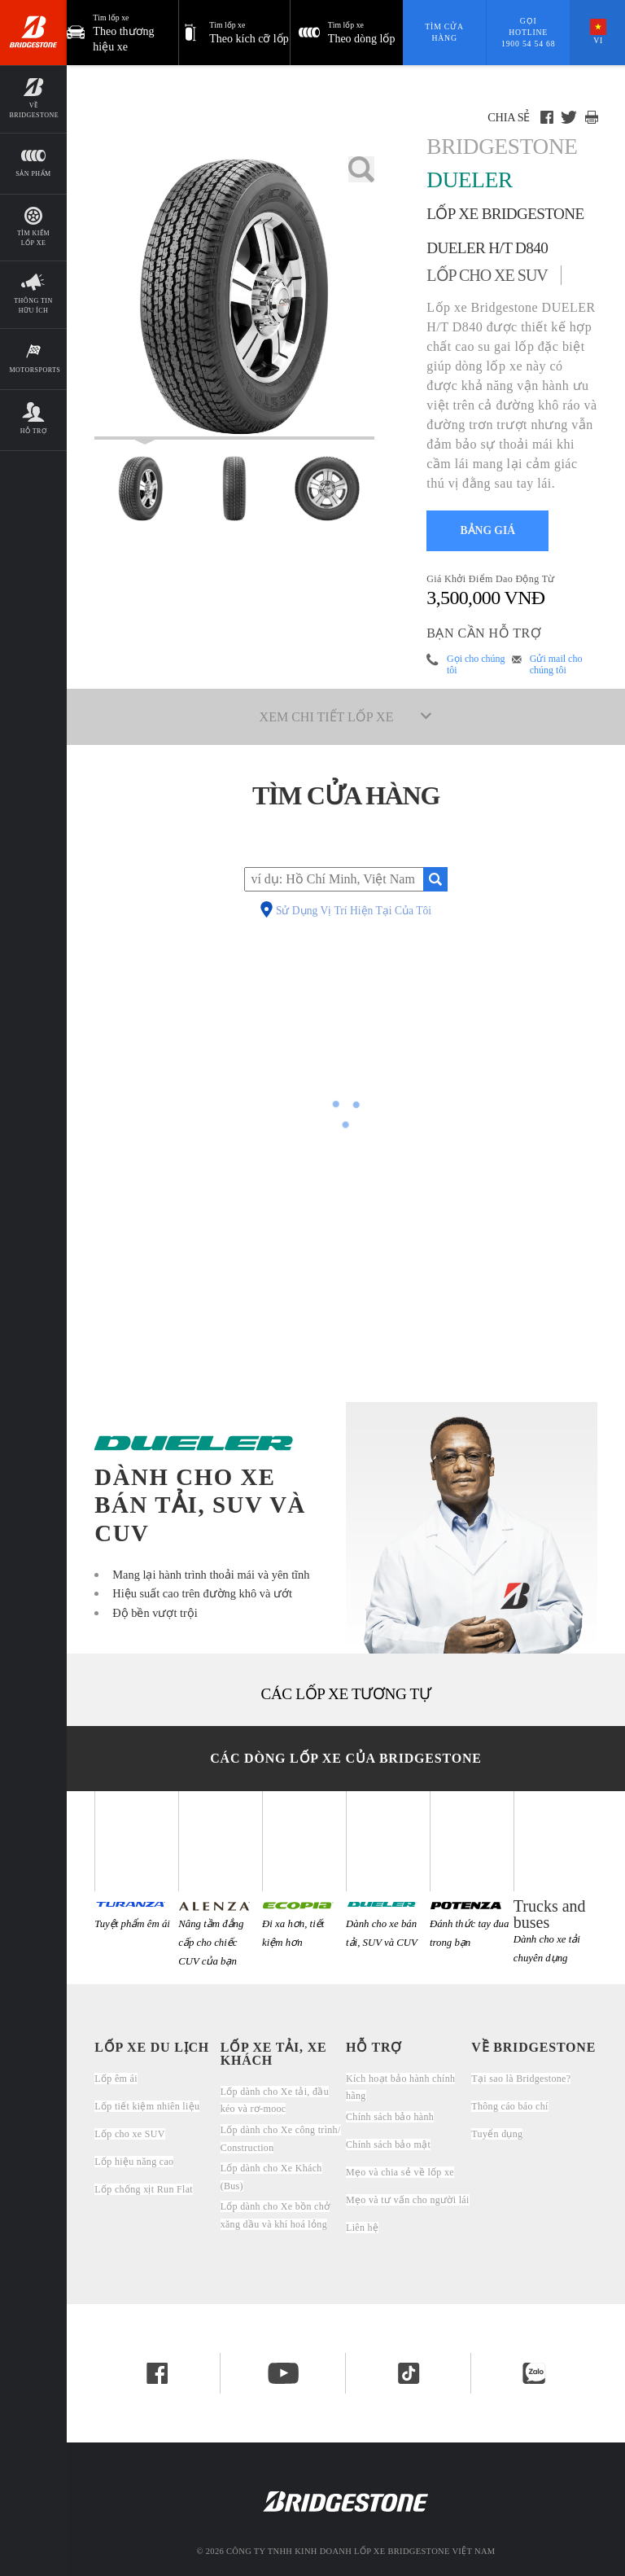 The image size is (625, 2576). Describe the element at coordinates (444, 32) in the screenshot. I see `Tìm cửa hàng` at that location.